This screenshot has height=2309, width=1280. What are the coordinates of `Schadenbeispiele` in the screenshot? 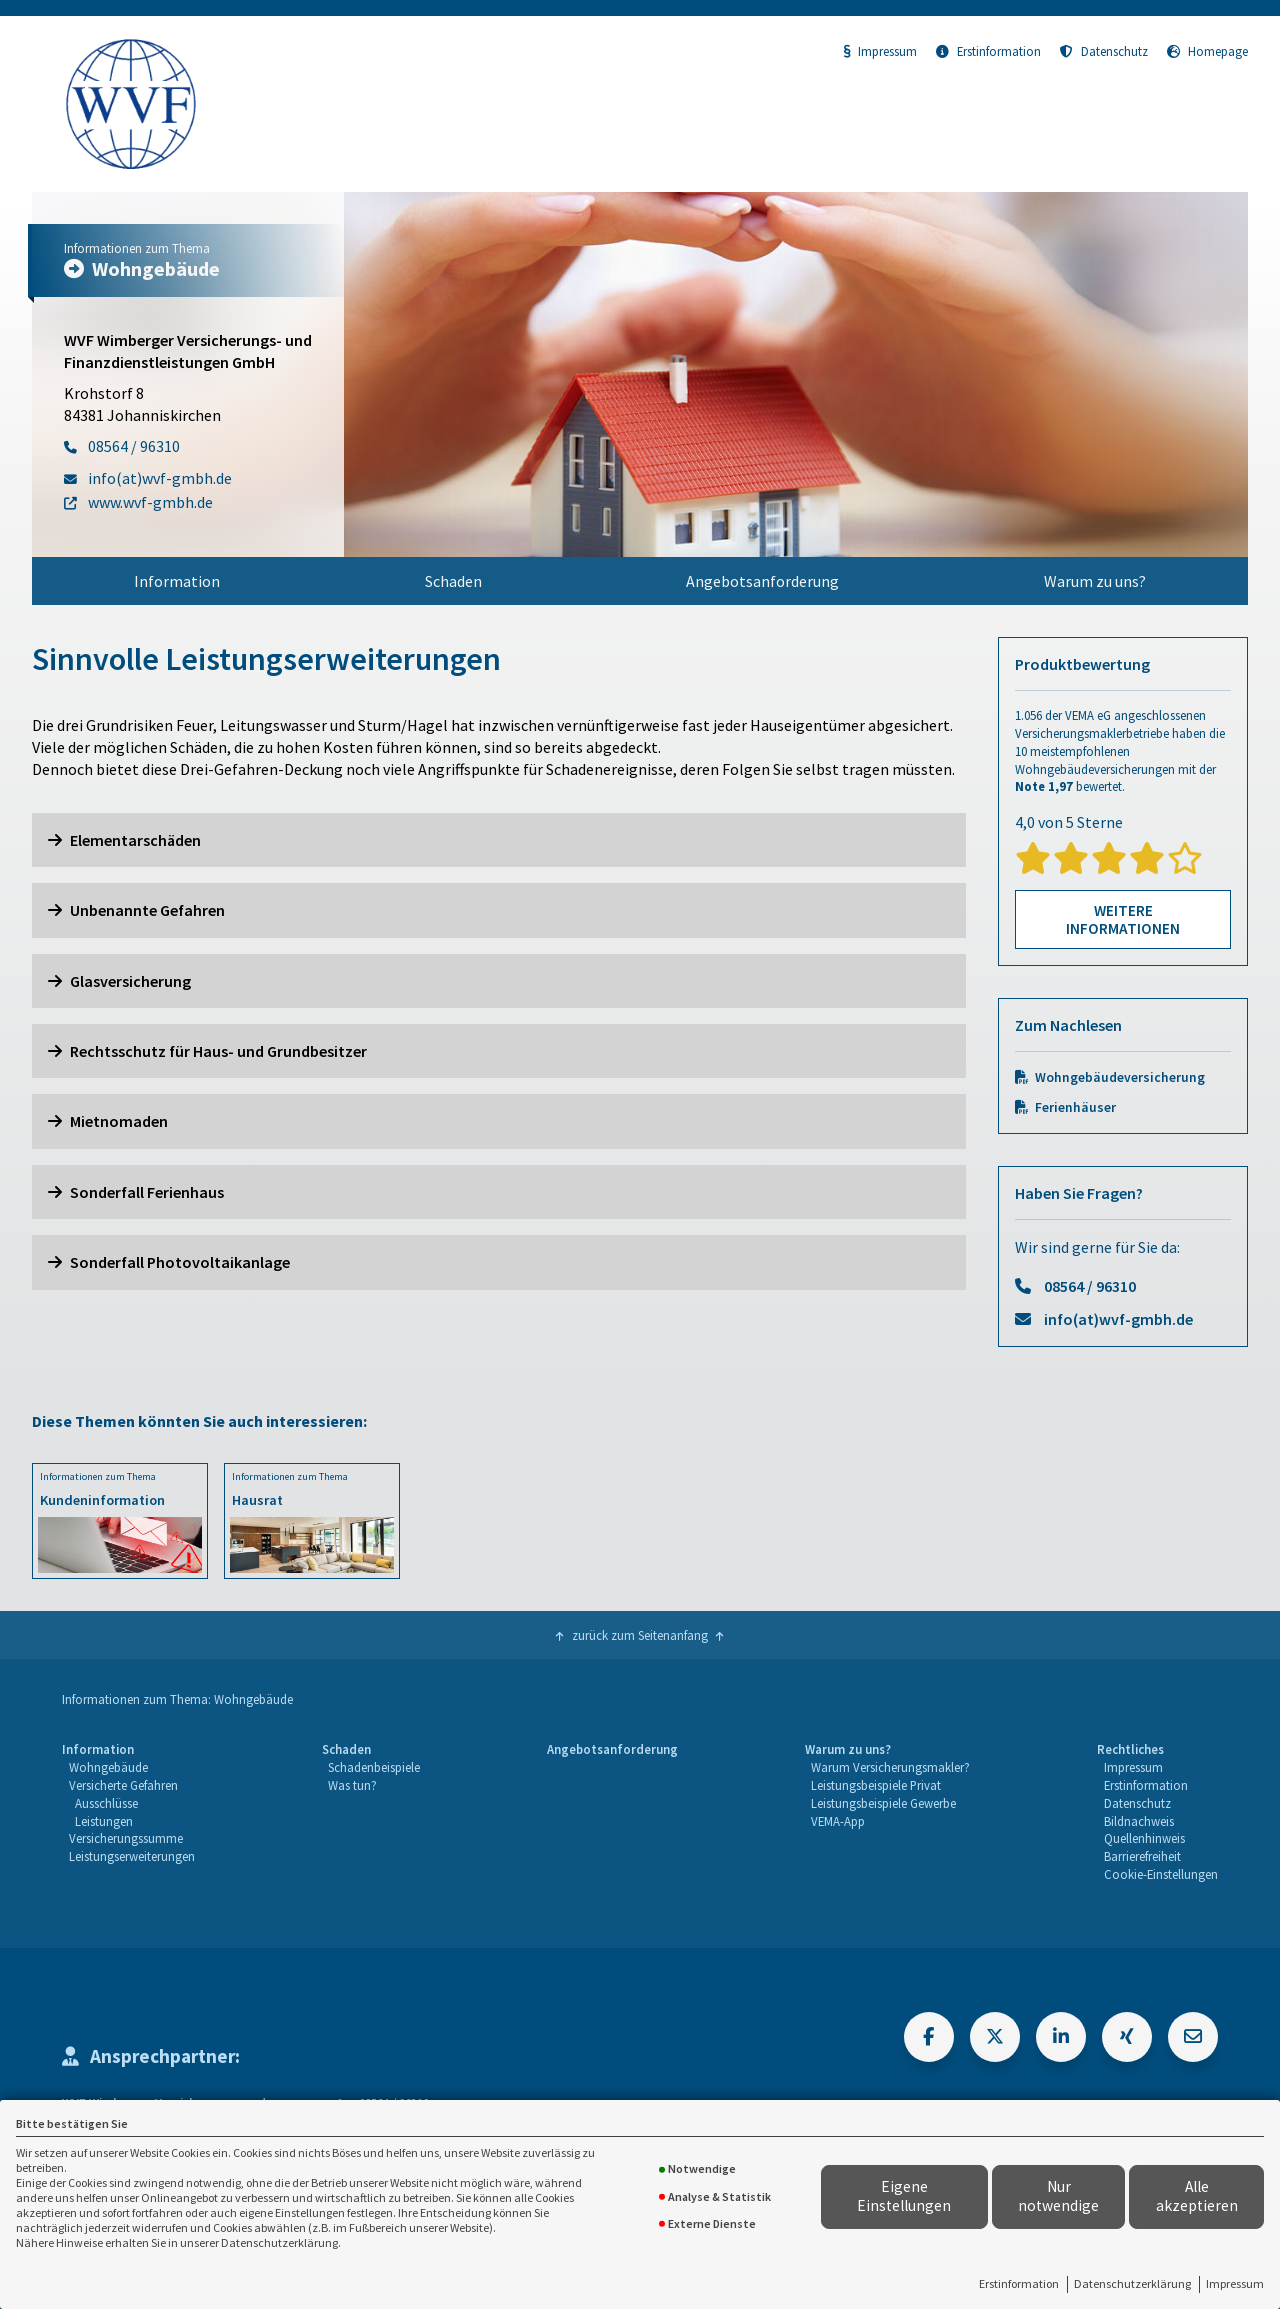 It's located at (374, 1767).